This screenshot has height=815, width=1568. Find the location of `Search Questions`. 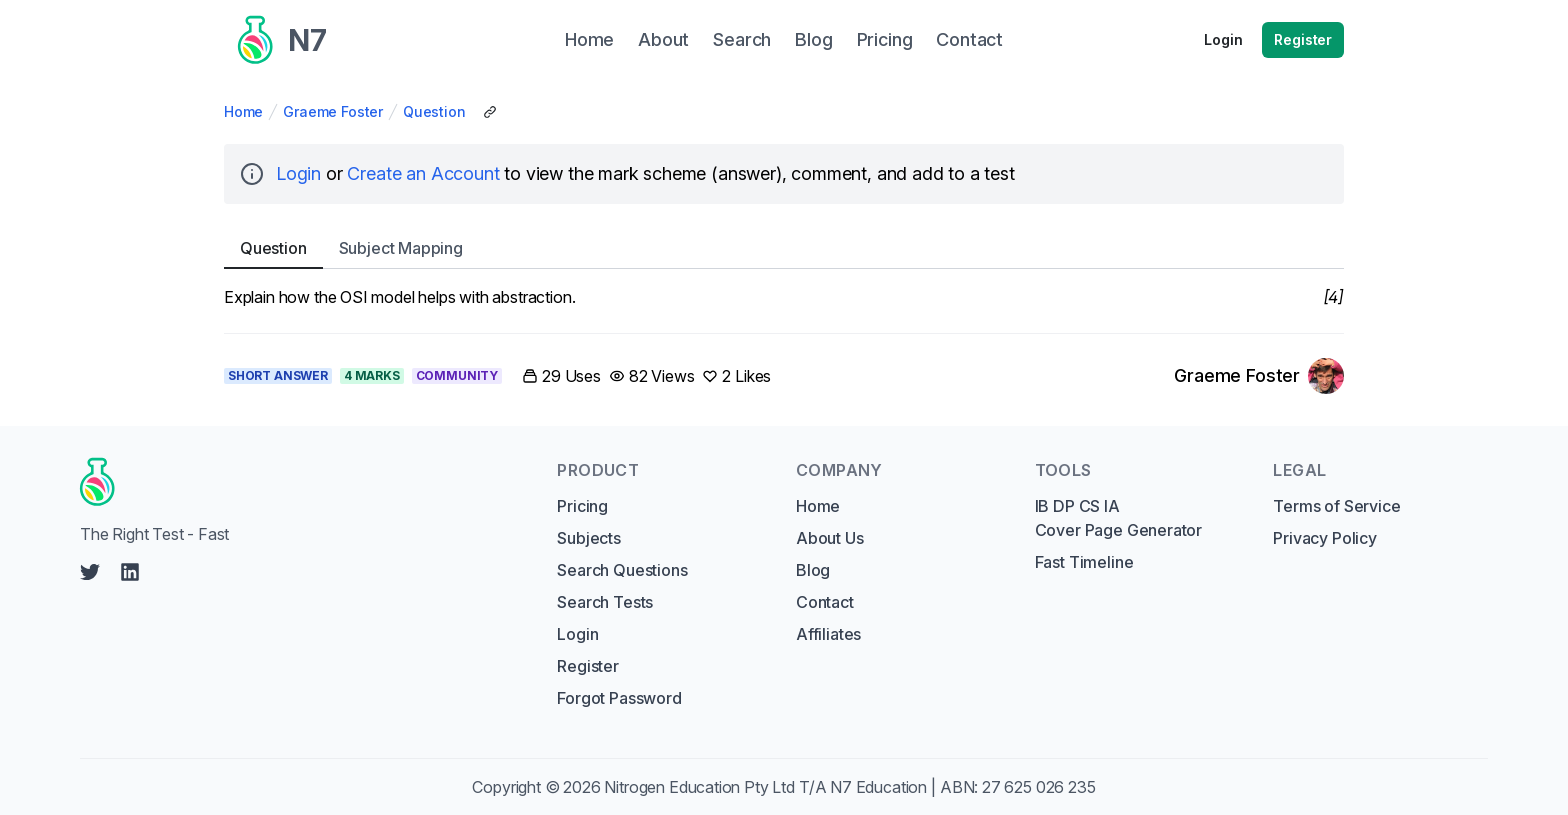

Search Questions is located at coordinates (622, 570).